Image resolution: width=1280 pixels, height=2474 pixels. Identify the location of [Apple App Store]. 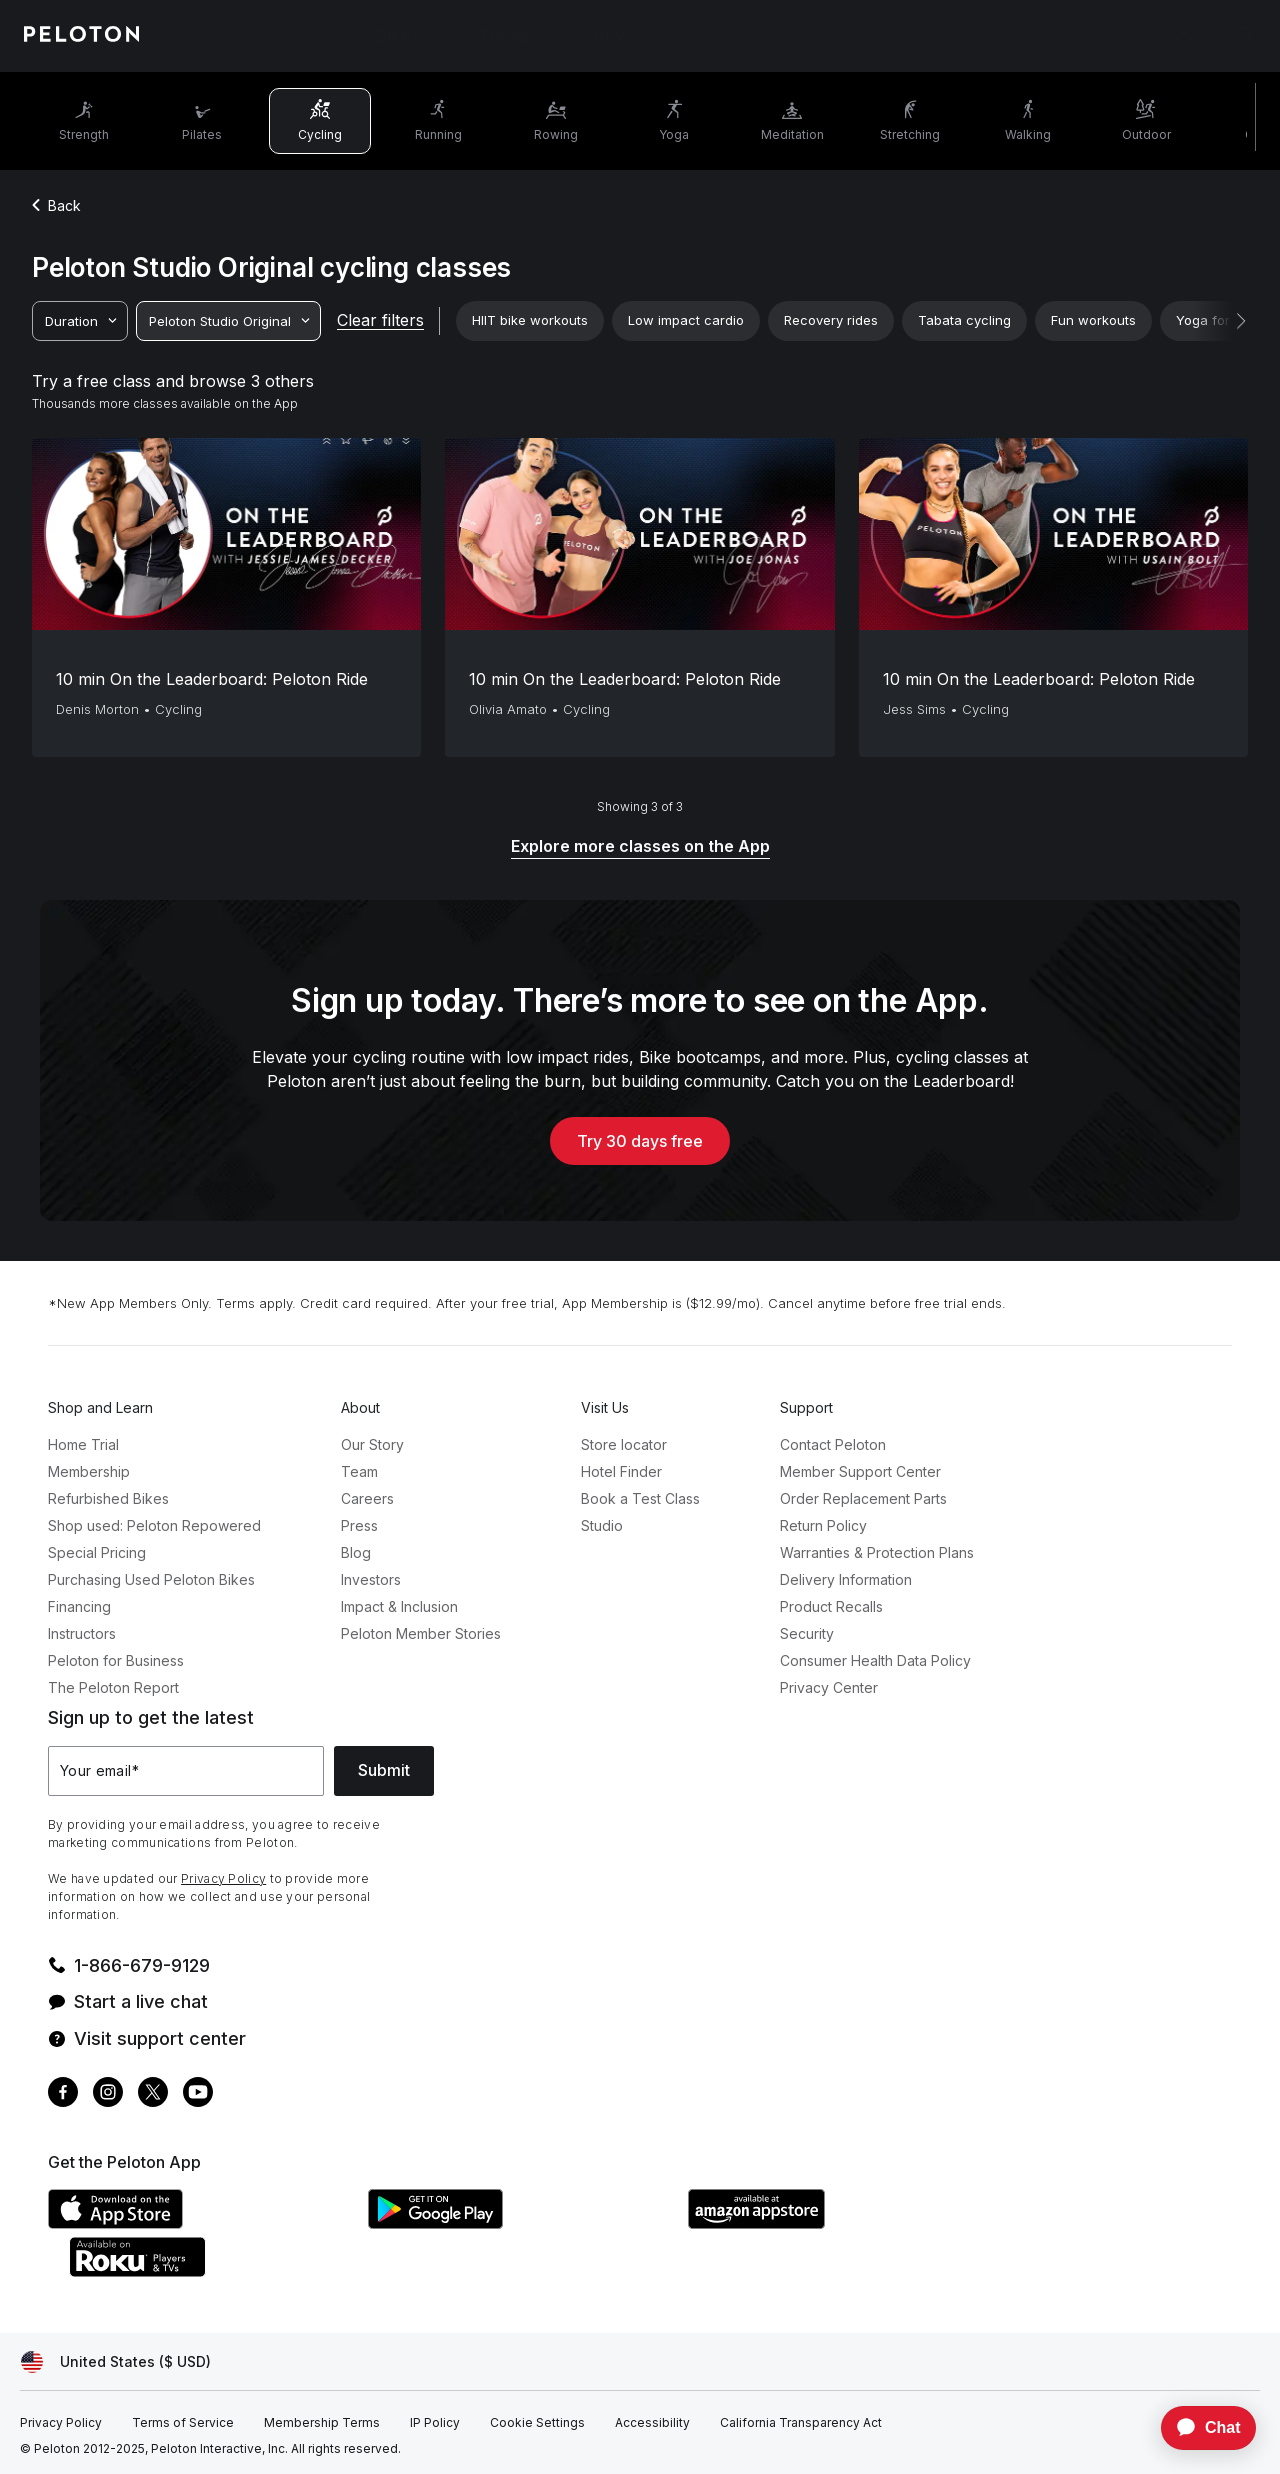
(198, 2223).